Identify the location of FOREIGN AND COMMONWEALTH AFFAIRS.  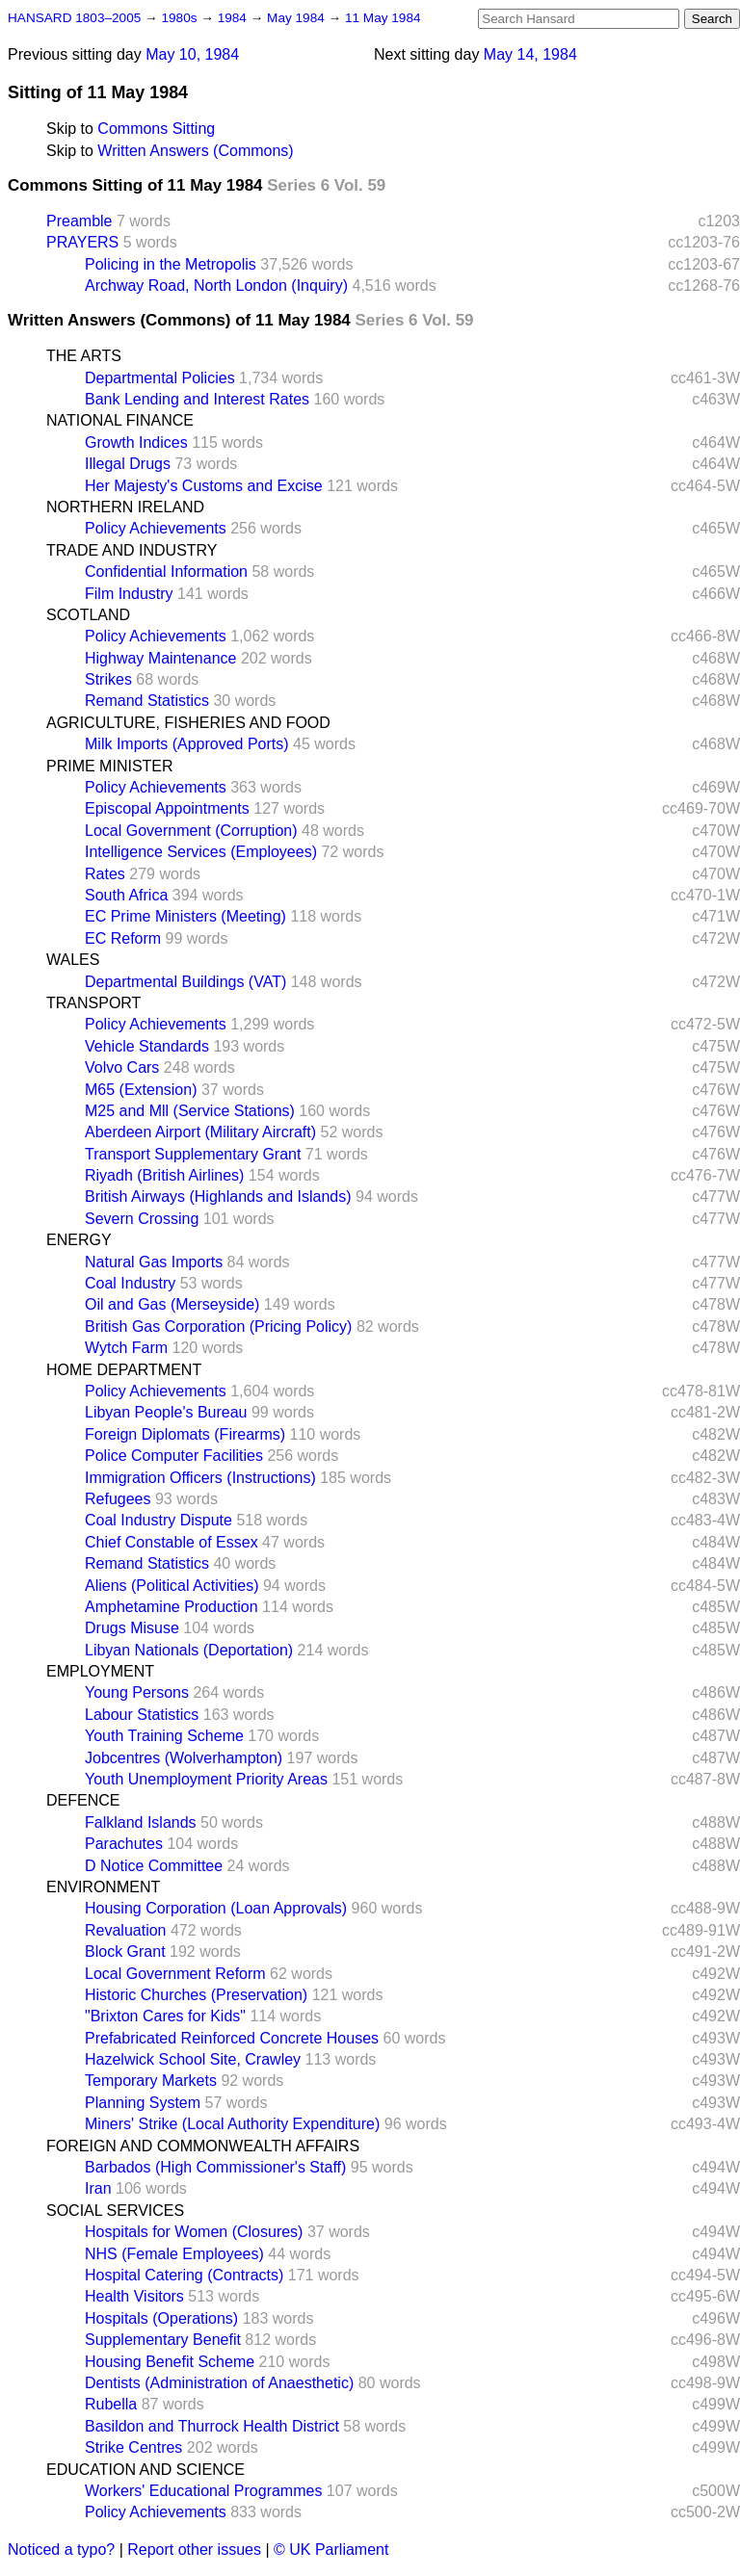
(202, 2146).